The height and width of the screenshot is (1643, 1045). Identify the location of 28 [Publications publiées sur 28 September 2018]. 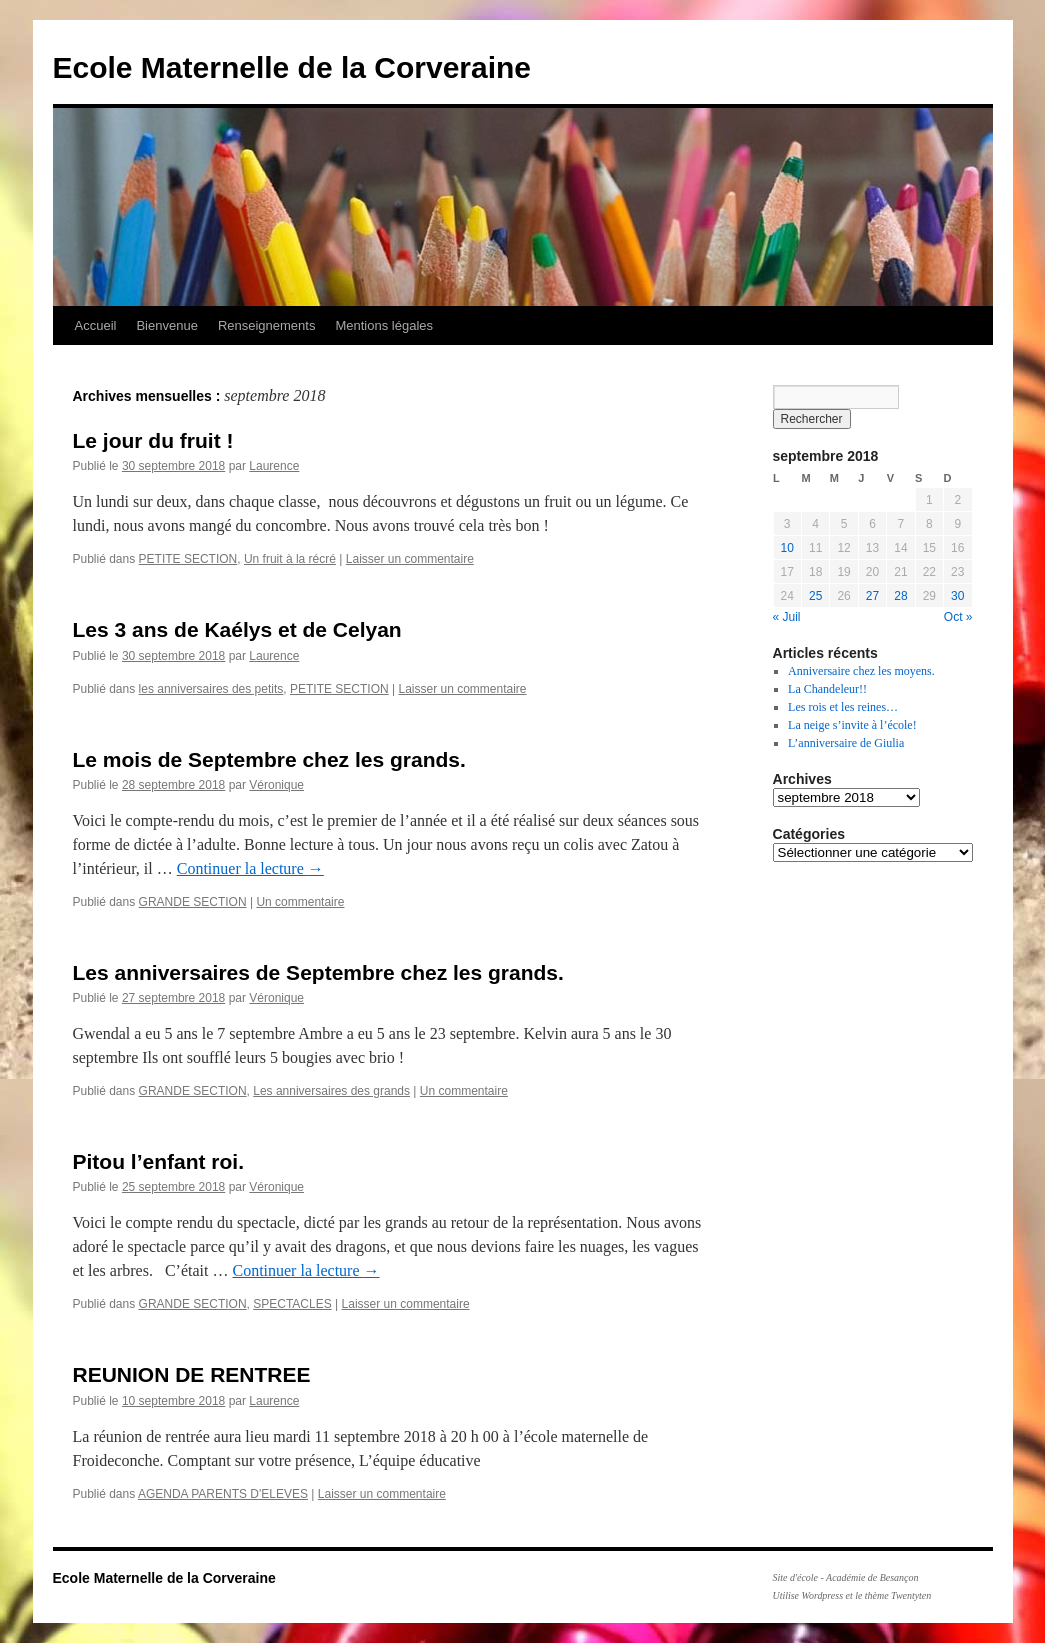
(900, 596).